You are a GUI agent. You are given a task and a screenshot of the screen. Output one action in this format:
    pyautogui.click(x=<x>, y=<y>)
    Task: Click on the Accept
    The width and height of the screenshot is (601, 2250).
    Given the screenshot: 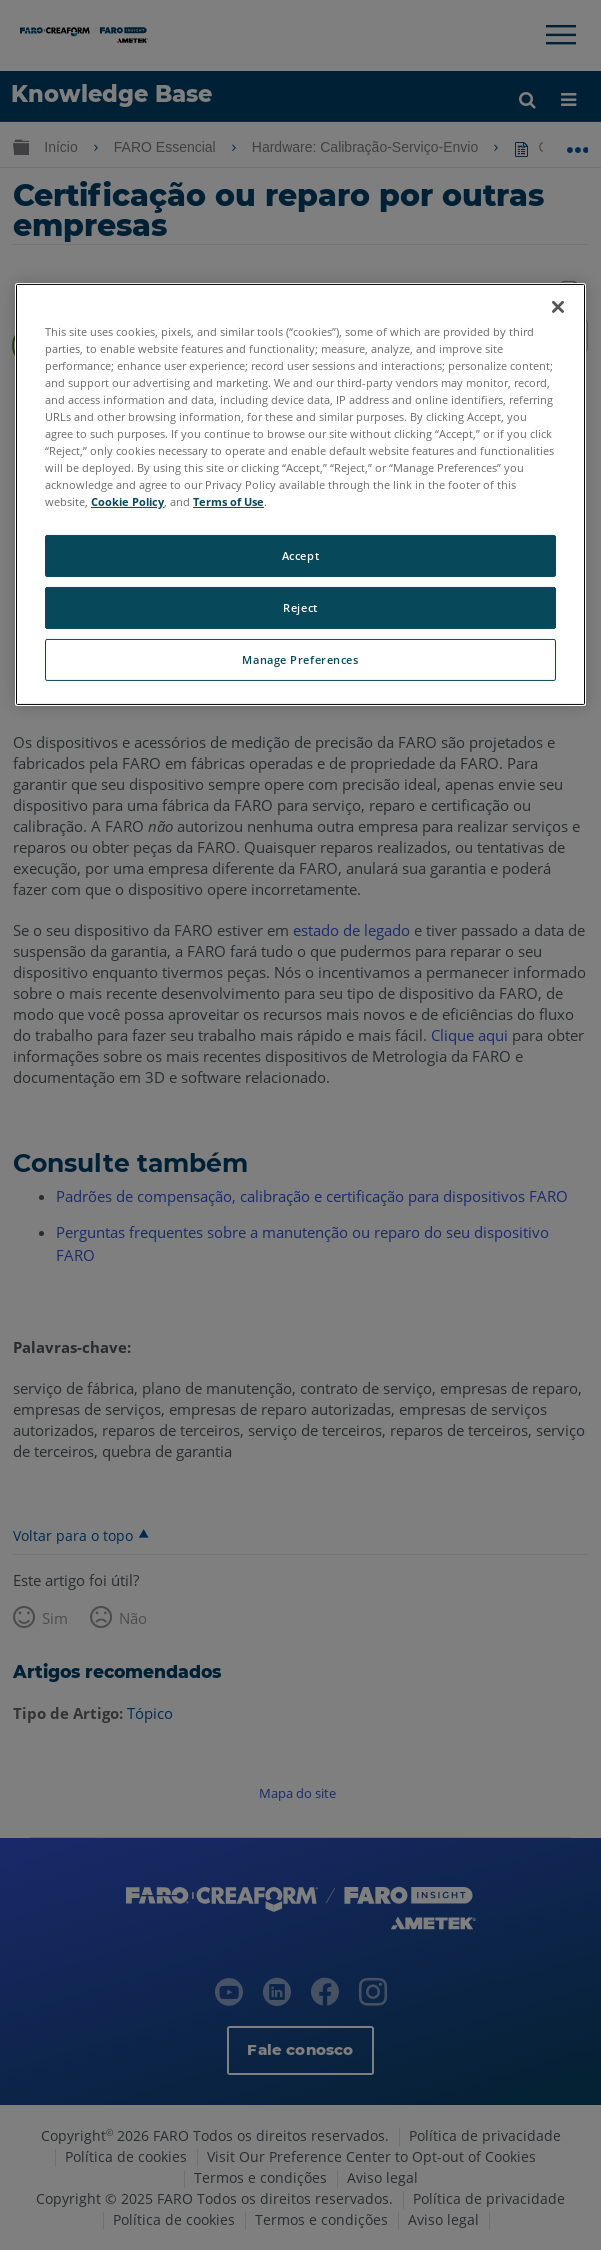 What is the action you would take?
    pyautogui.click(x=300, y=555)
    